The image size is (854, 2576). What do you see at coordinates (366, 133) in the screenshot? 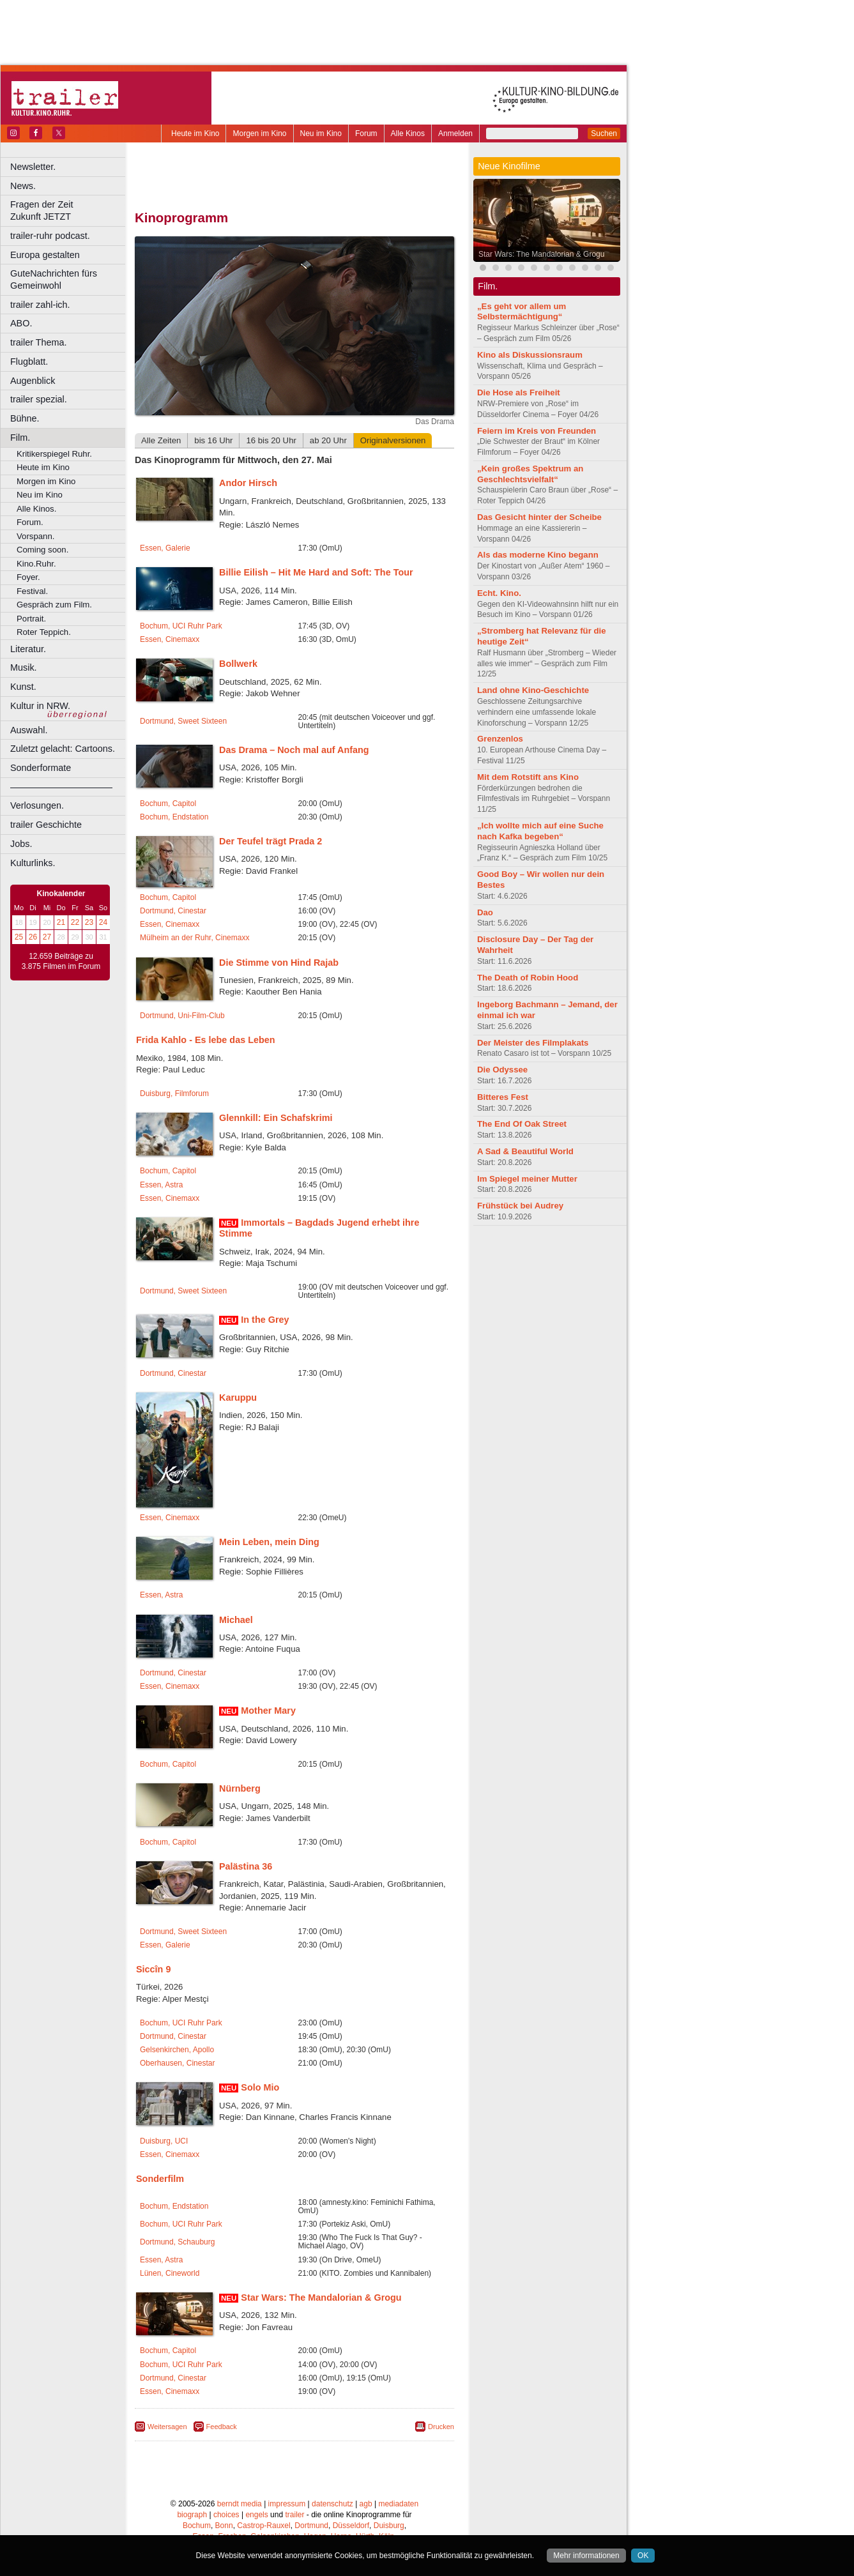
I see `Forum` at bounding box center [366, 133].